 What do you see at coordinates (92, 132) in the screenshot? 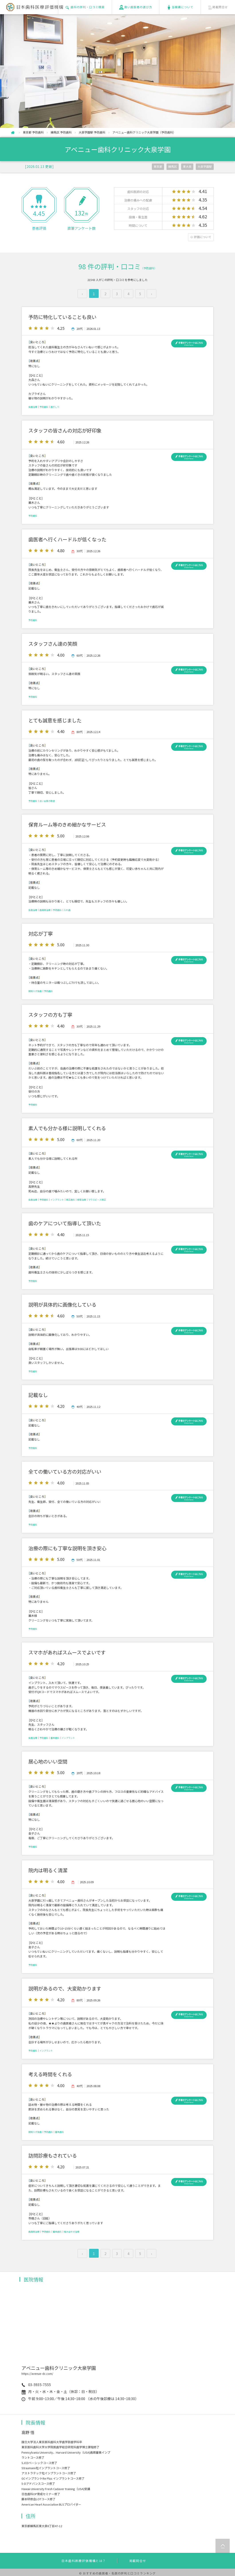
I see `大泉学園駅 予防歯科` at bounding box center [92, 132].